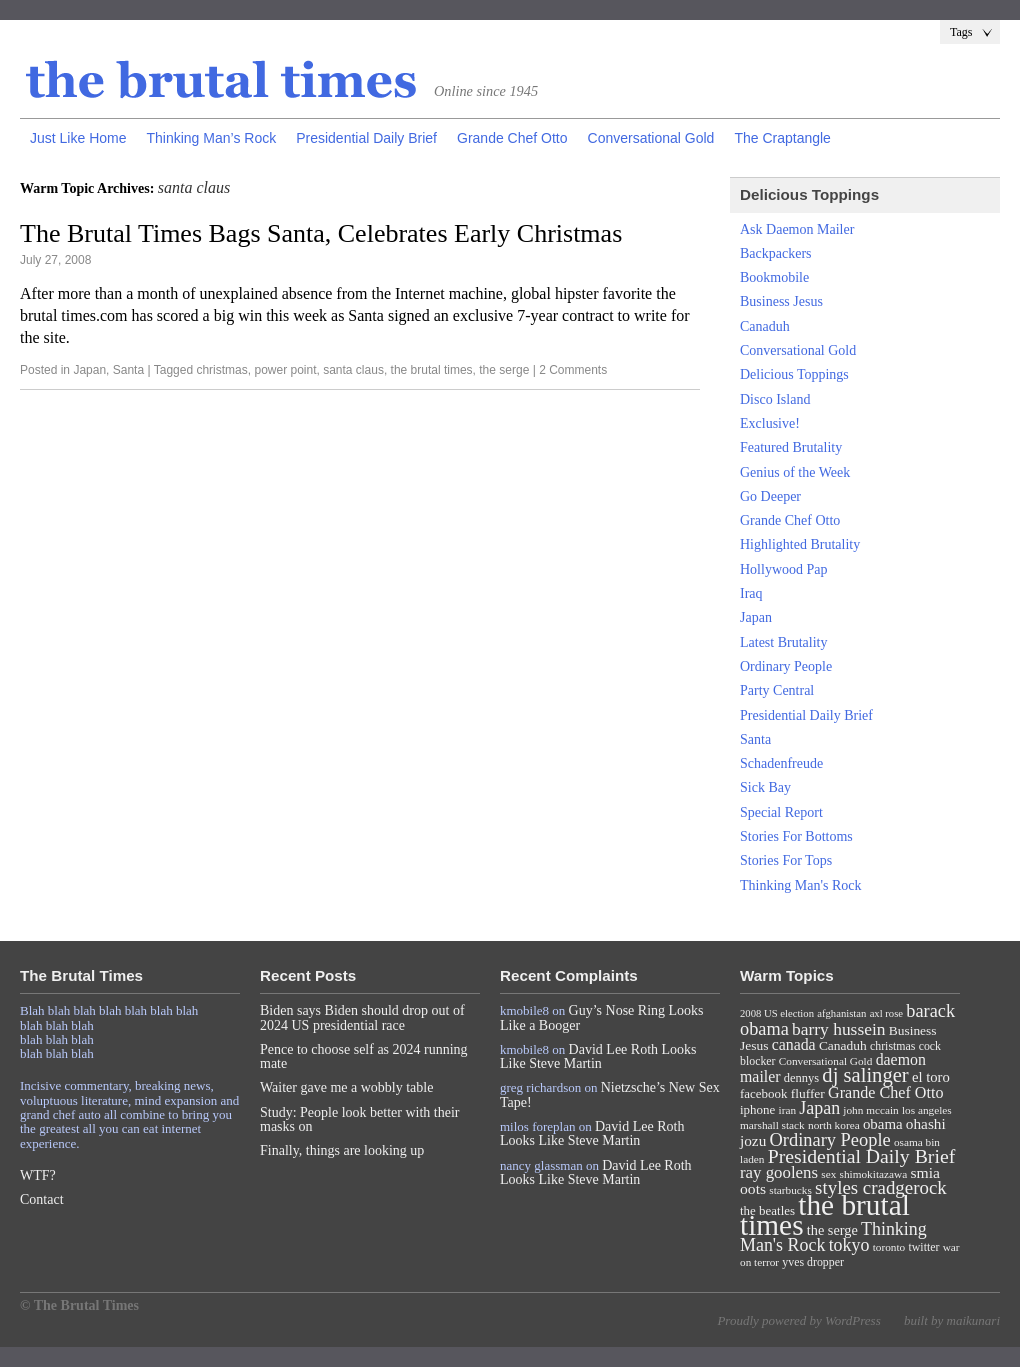 Image resolution: width=1020 pixels, height=1367 pixels. What do you see at coordinates (776, 253) in the screenshot?
I see `Backpackers` at bounding box center [776, 253].